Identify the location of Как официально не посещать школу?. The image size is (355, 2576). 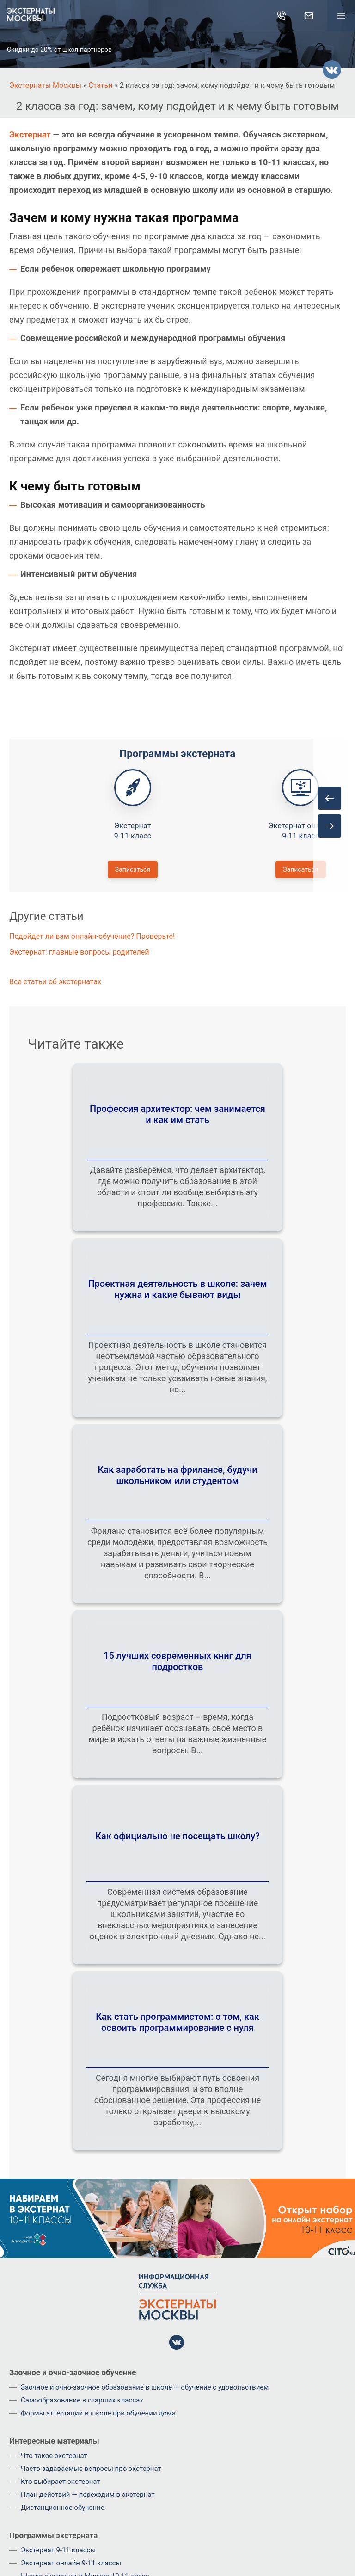
(177, 1836).